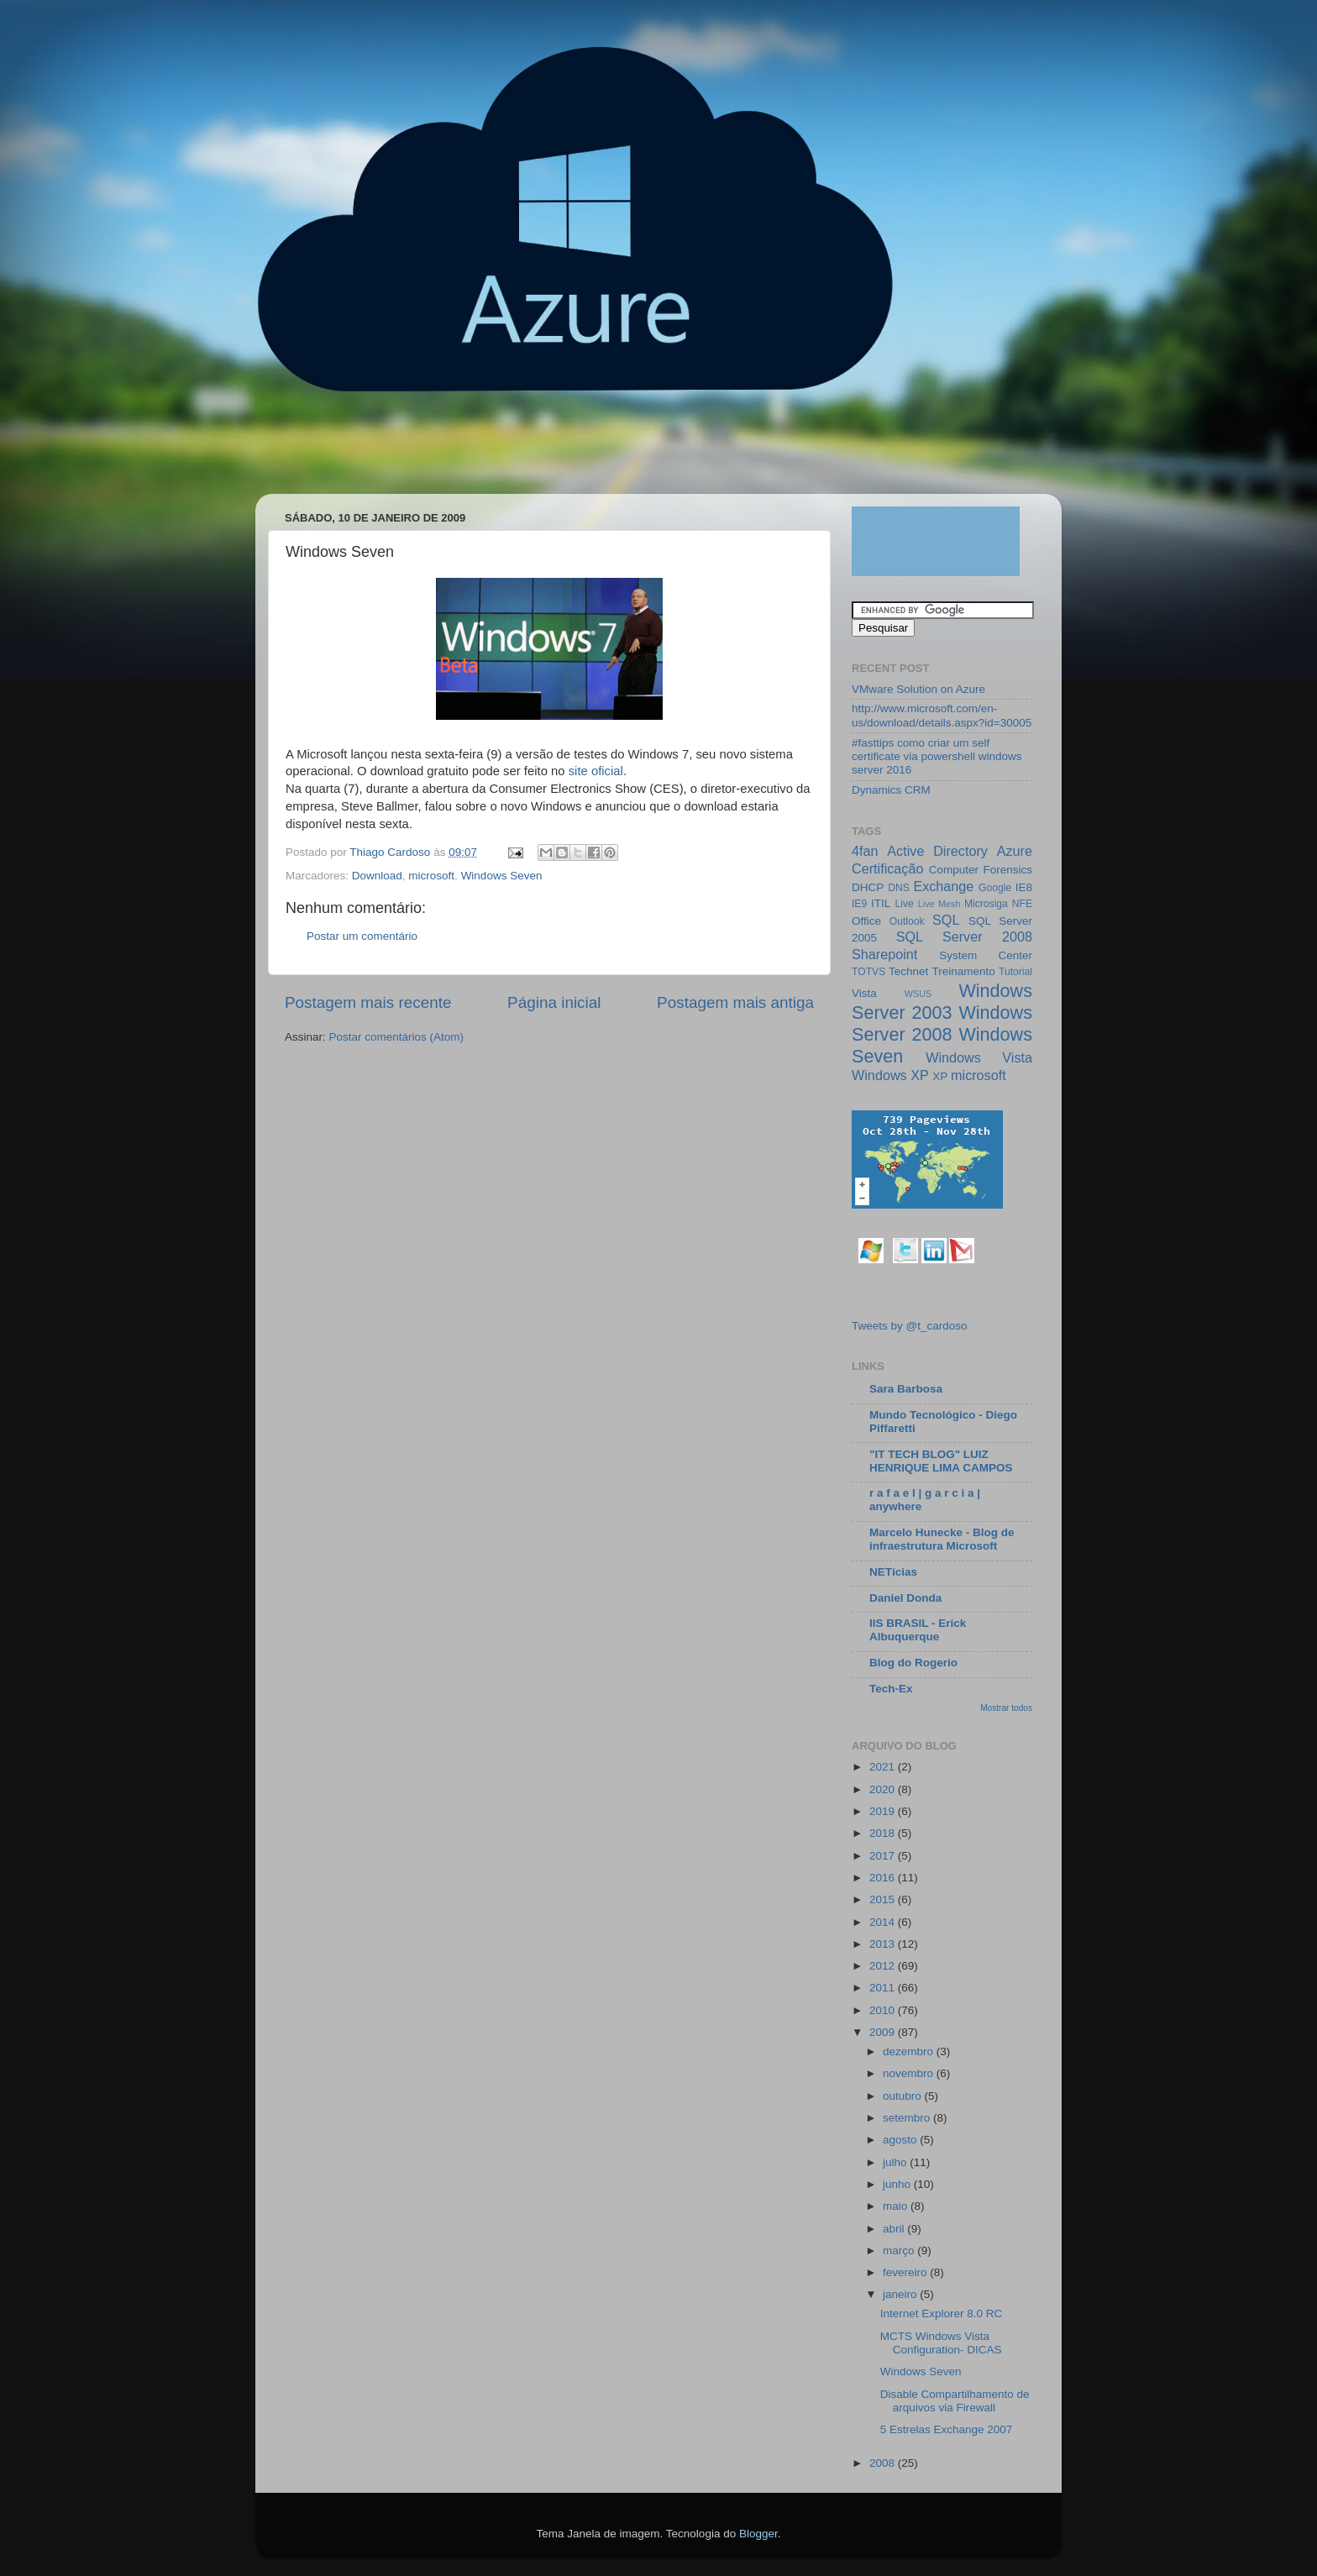 This screenshot has width=1317, height=2576. Describe the element at coordinates (883, 2463) in the screenshot. I see `2008` at that location.